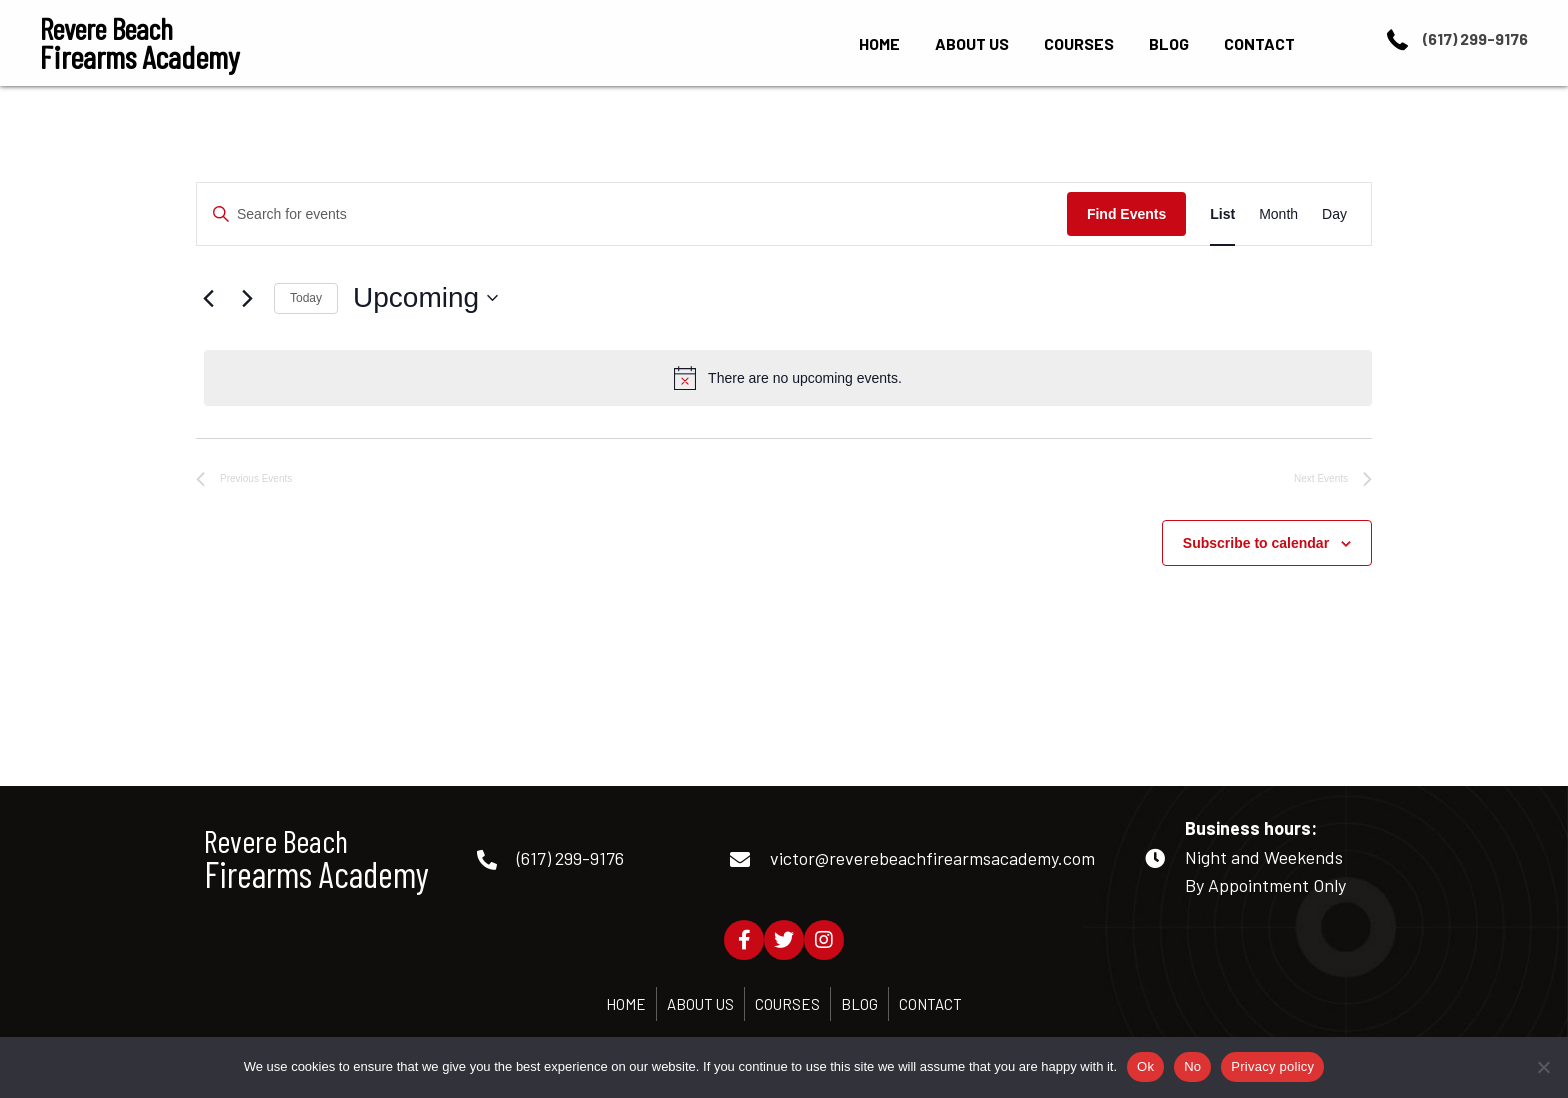 This screenshot has width=1568, height=1098. Describe the element at coordinates (1278, 214) in the screenshot. I see `[Display Events in Month View]` at that location.